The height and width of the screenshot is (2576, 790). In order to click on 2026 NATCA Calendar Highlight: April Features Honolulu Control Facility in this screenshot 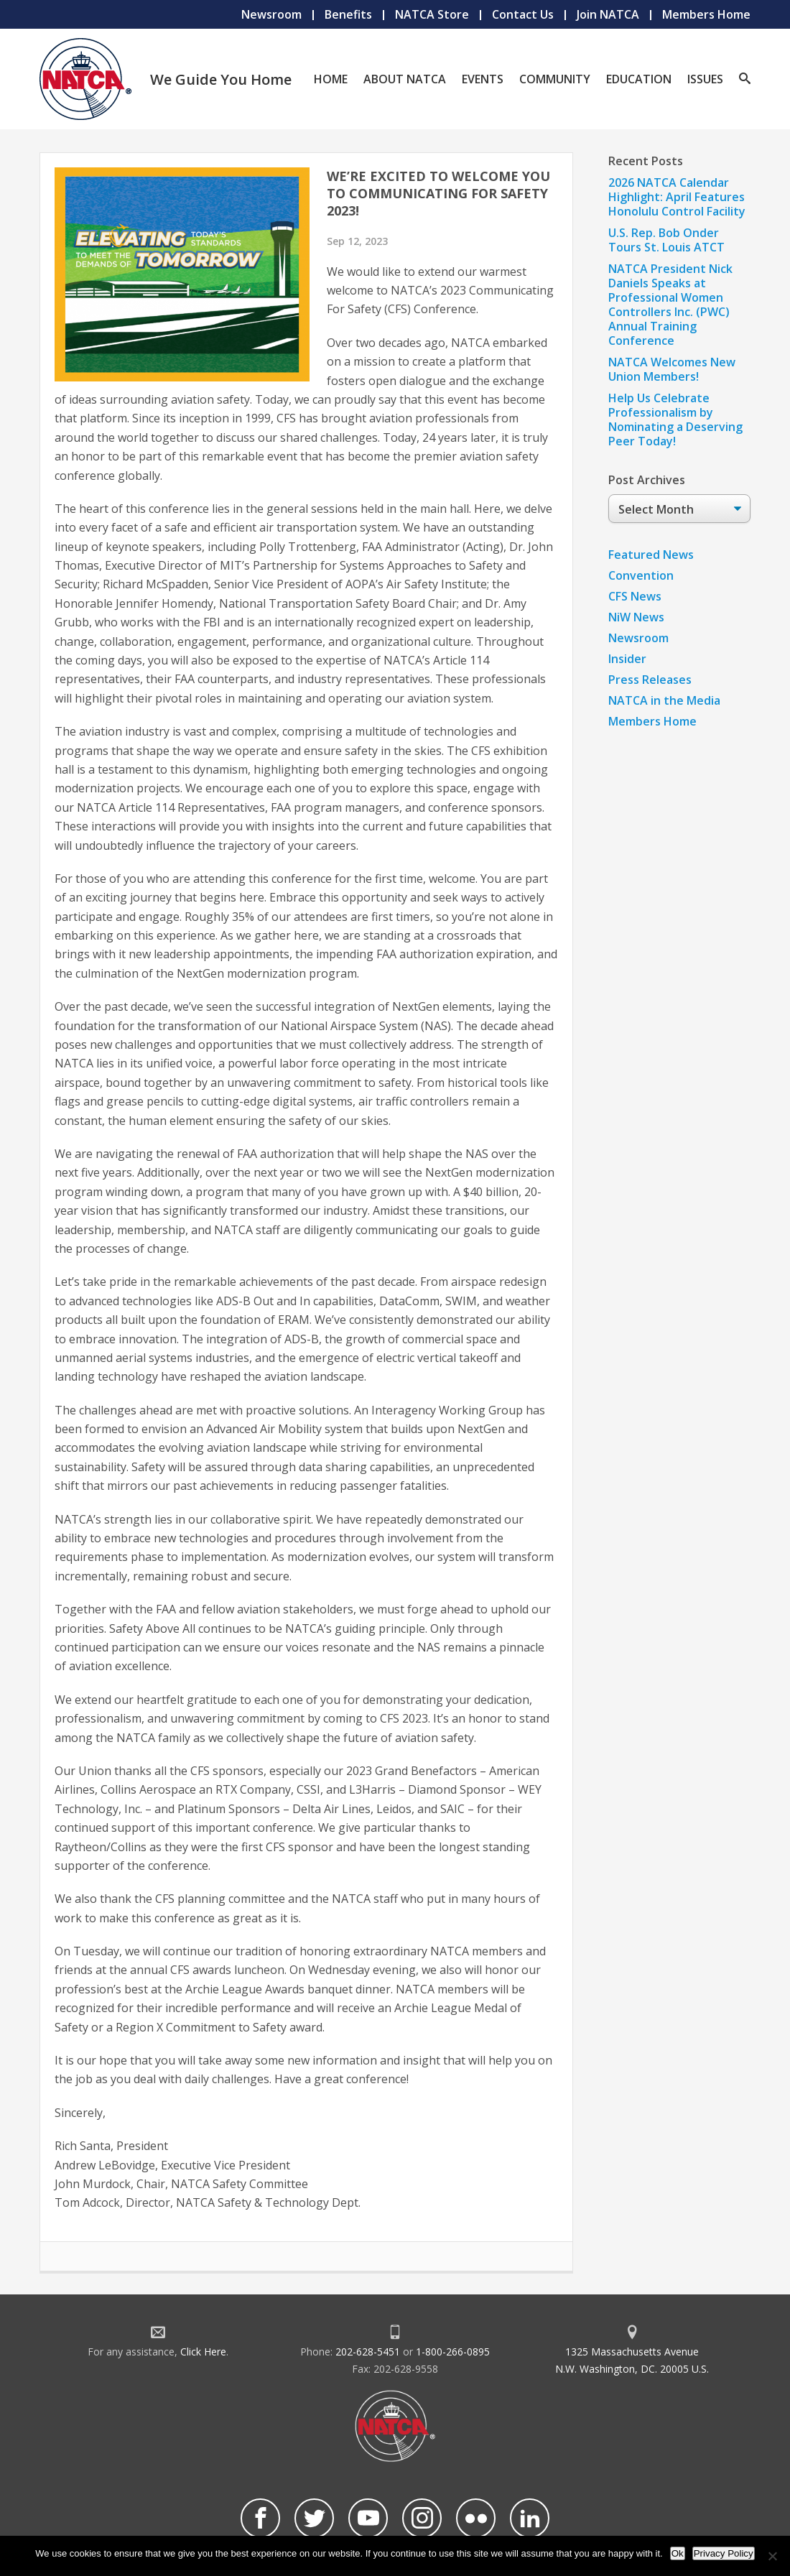, I will do `click(676, 197)`.